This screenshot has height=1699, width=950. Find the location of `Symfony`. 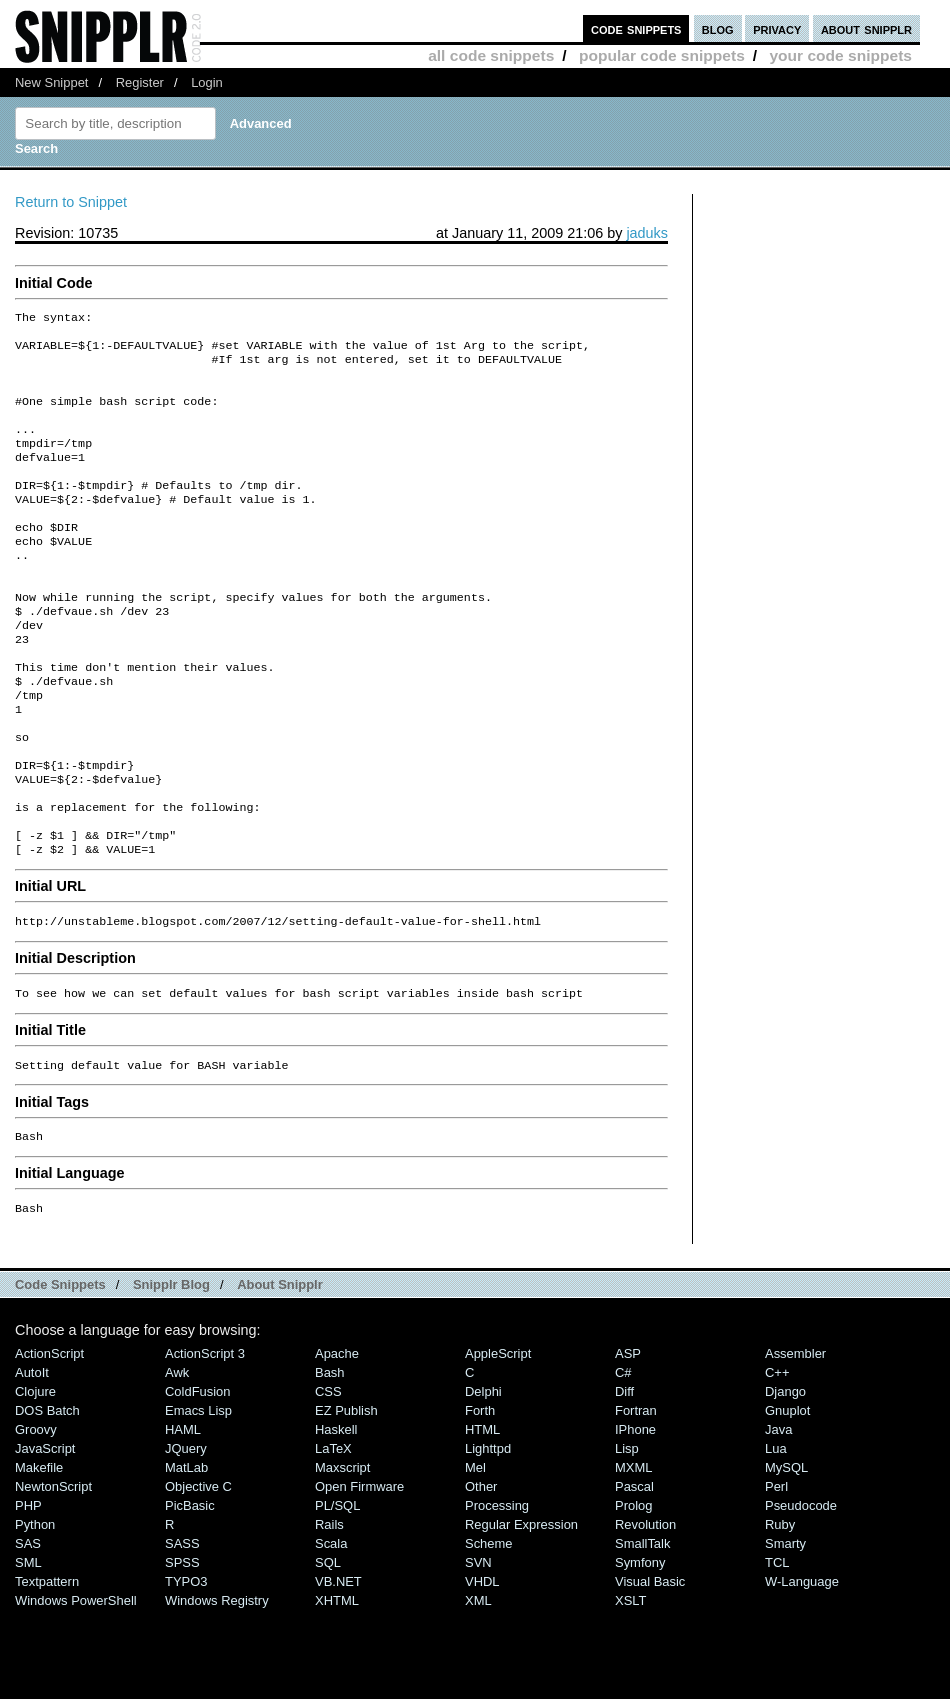

Symfony is located at coordinates (640, 1650).